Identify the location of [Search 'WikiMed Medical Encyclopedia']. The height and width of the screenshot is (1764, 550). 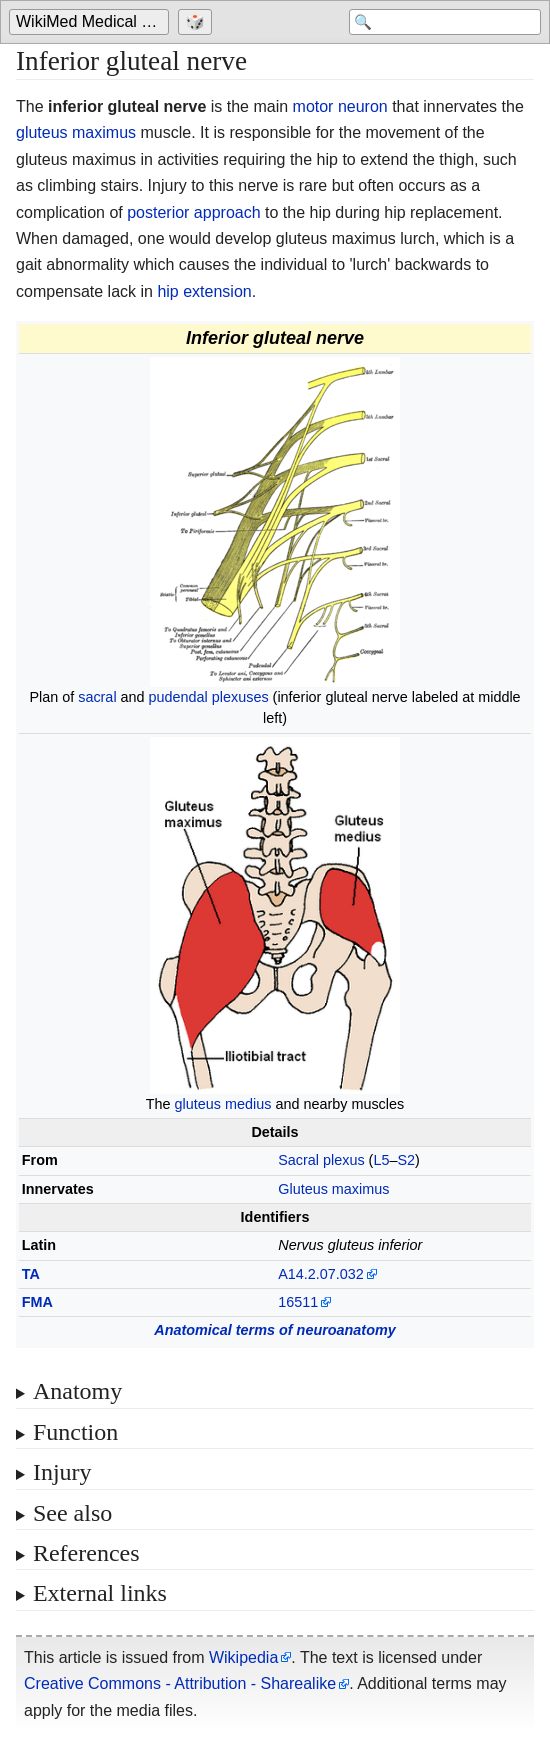
(445, 22).